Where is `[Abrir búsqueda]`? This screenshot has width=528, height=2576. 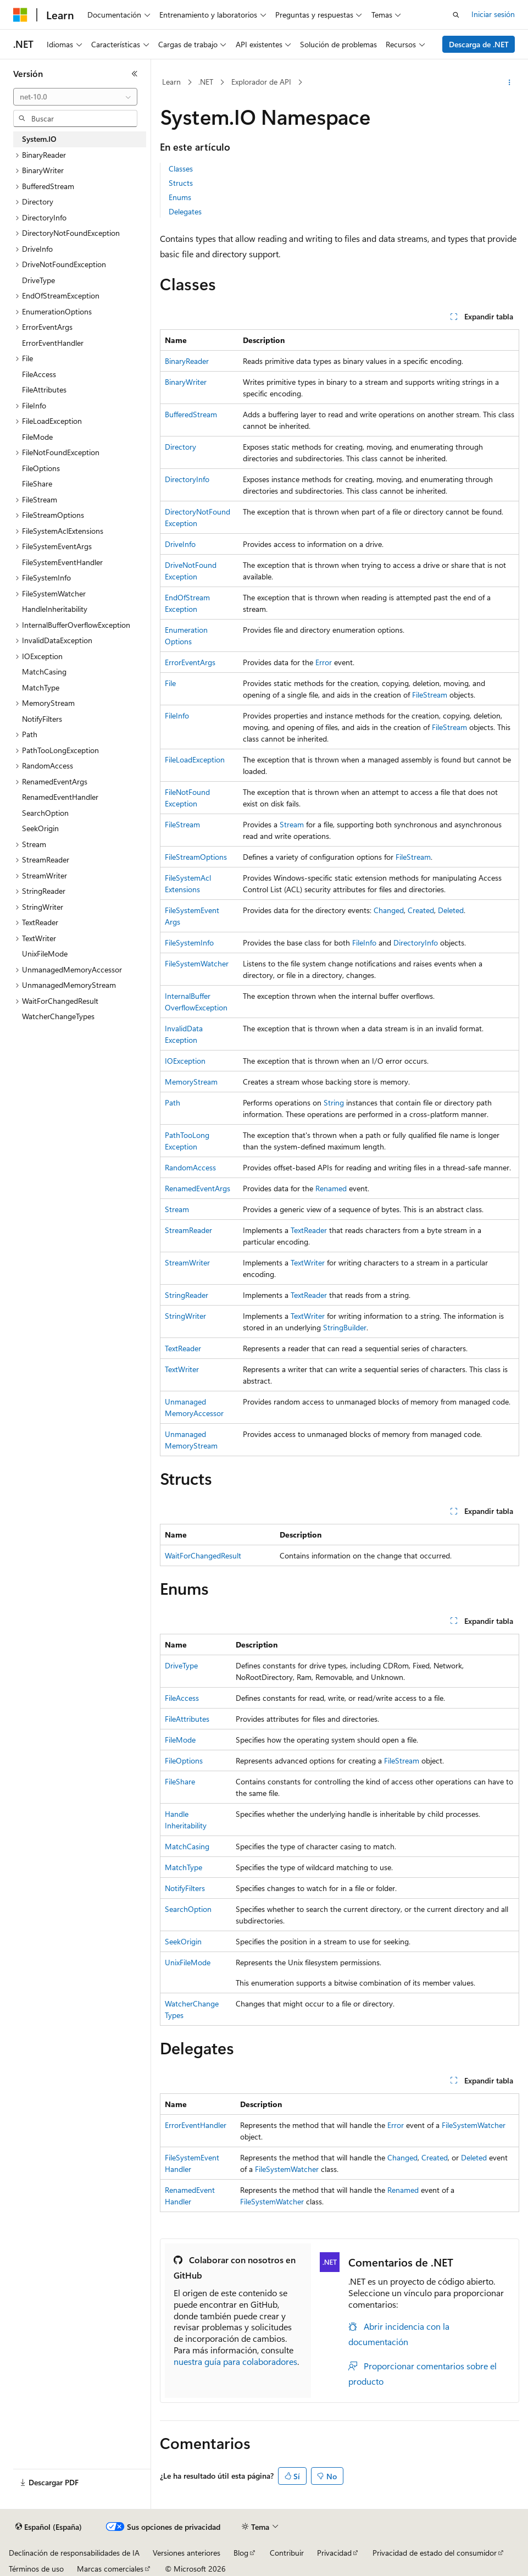 [Abrir búsqueda] is located at coordinates (456, 15).